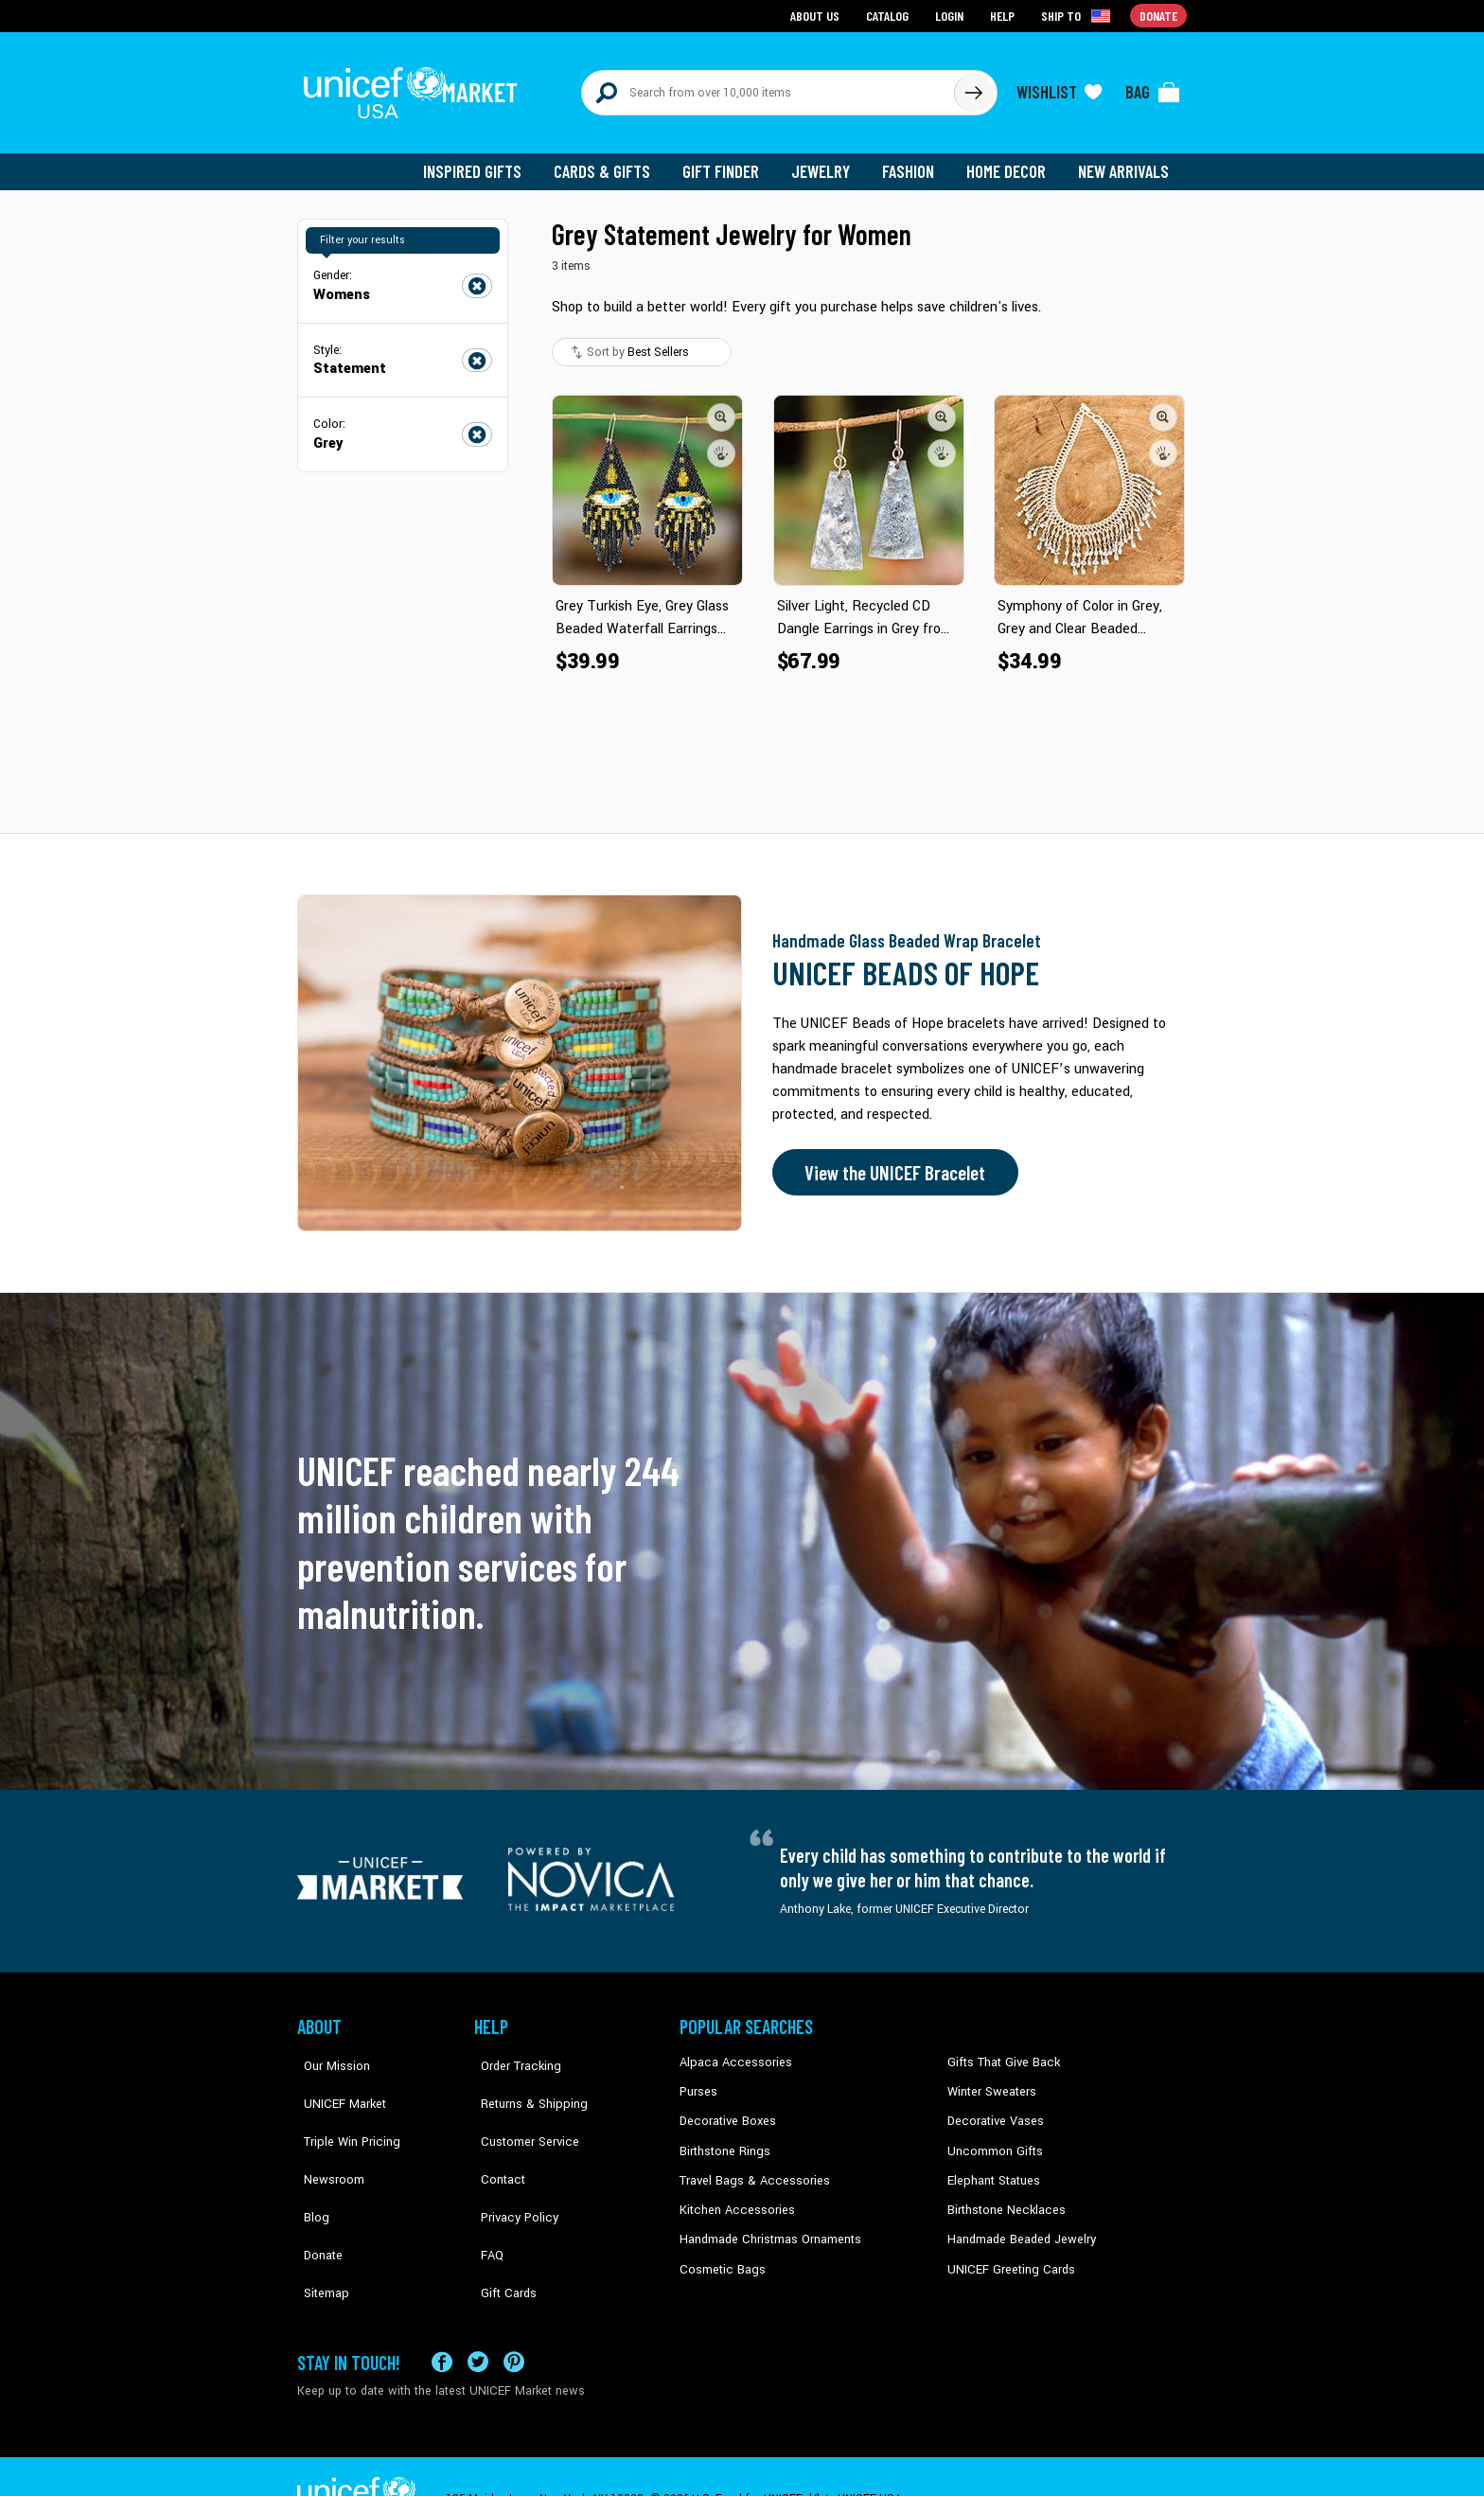  I want to click on [Click to view items in your bag], so click(1152, 87).